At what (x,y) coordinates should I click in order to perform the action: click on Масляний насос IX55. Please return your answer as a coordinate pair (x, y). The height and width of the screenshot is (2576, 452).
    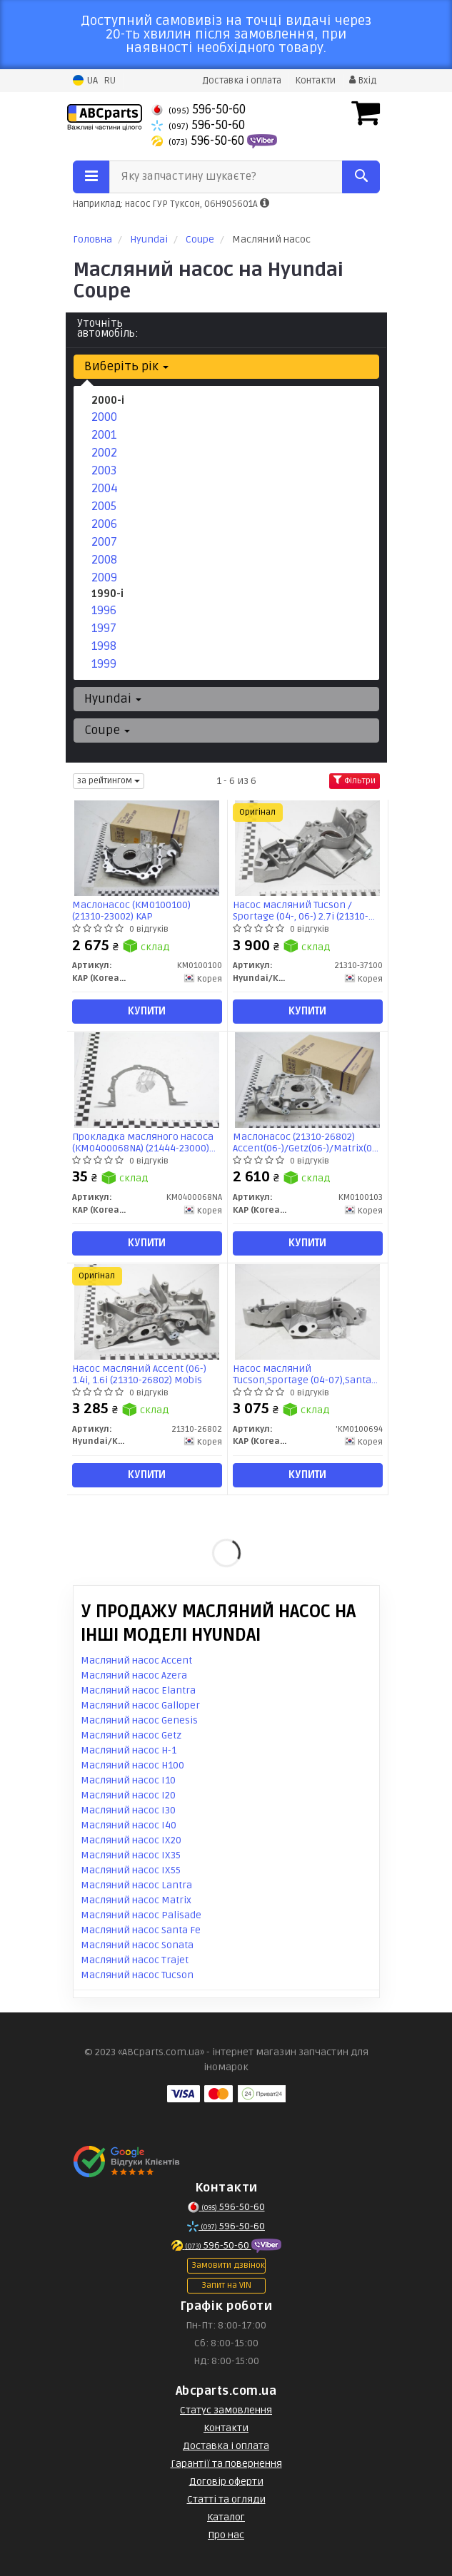
    Looking at the image, I should click on (131, 1870).